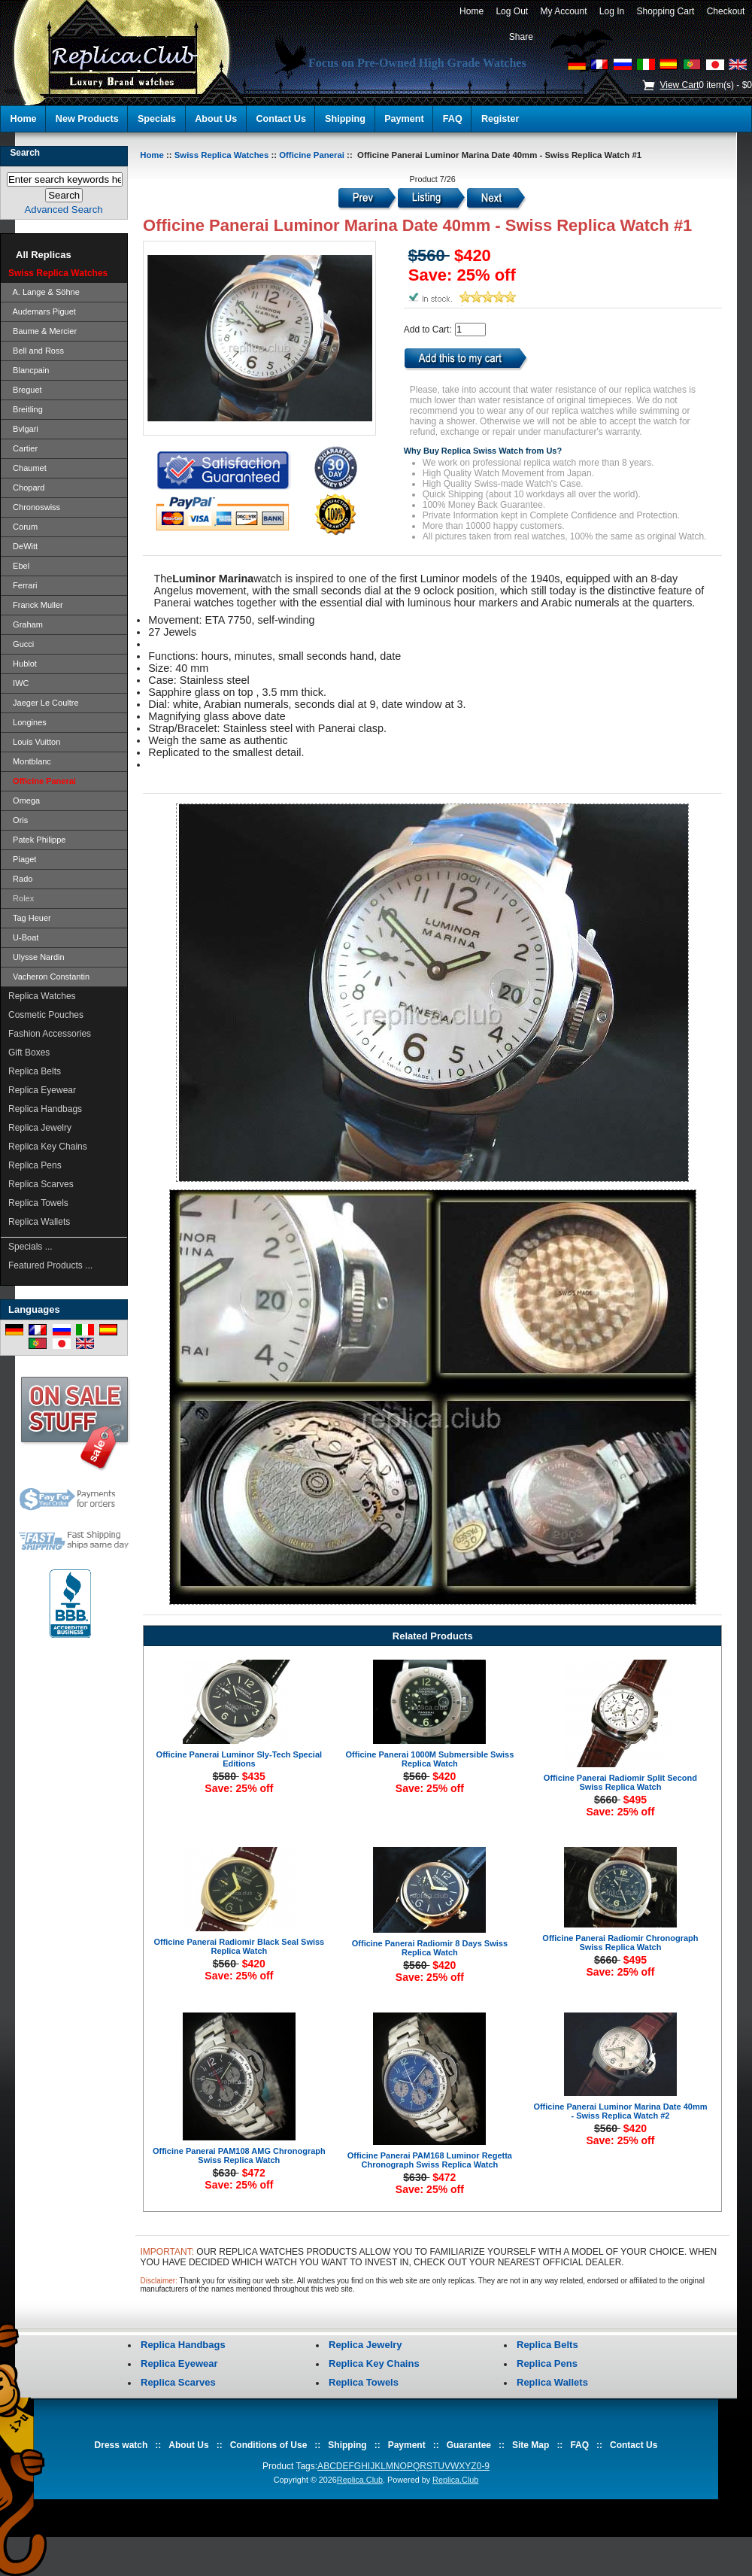  I want to click on About Us, so click(216, 119).